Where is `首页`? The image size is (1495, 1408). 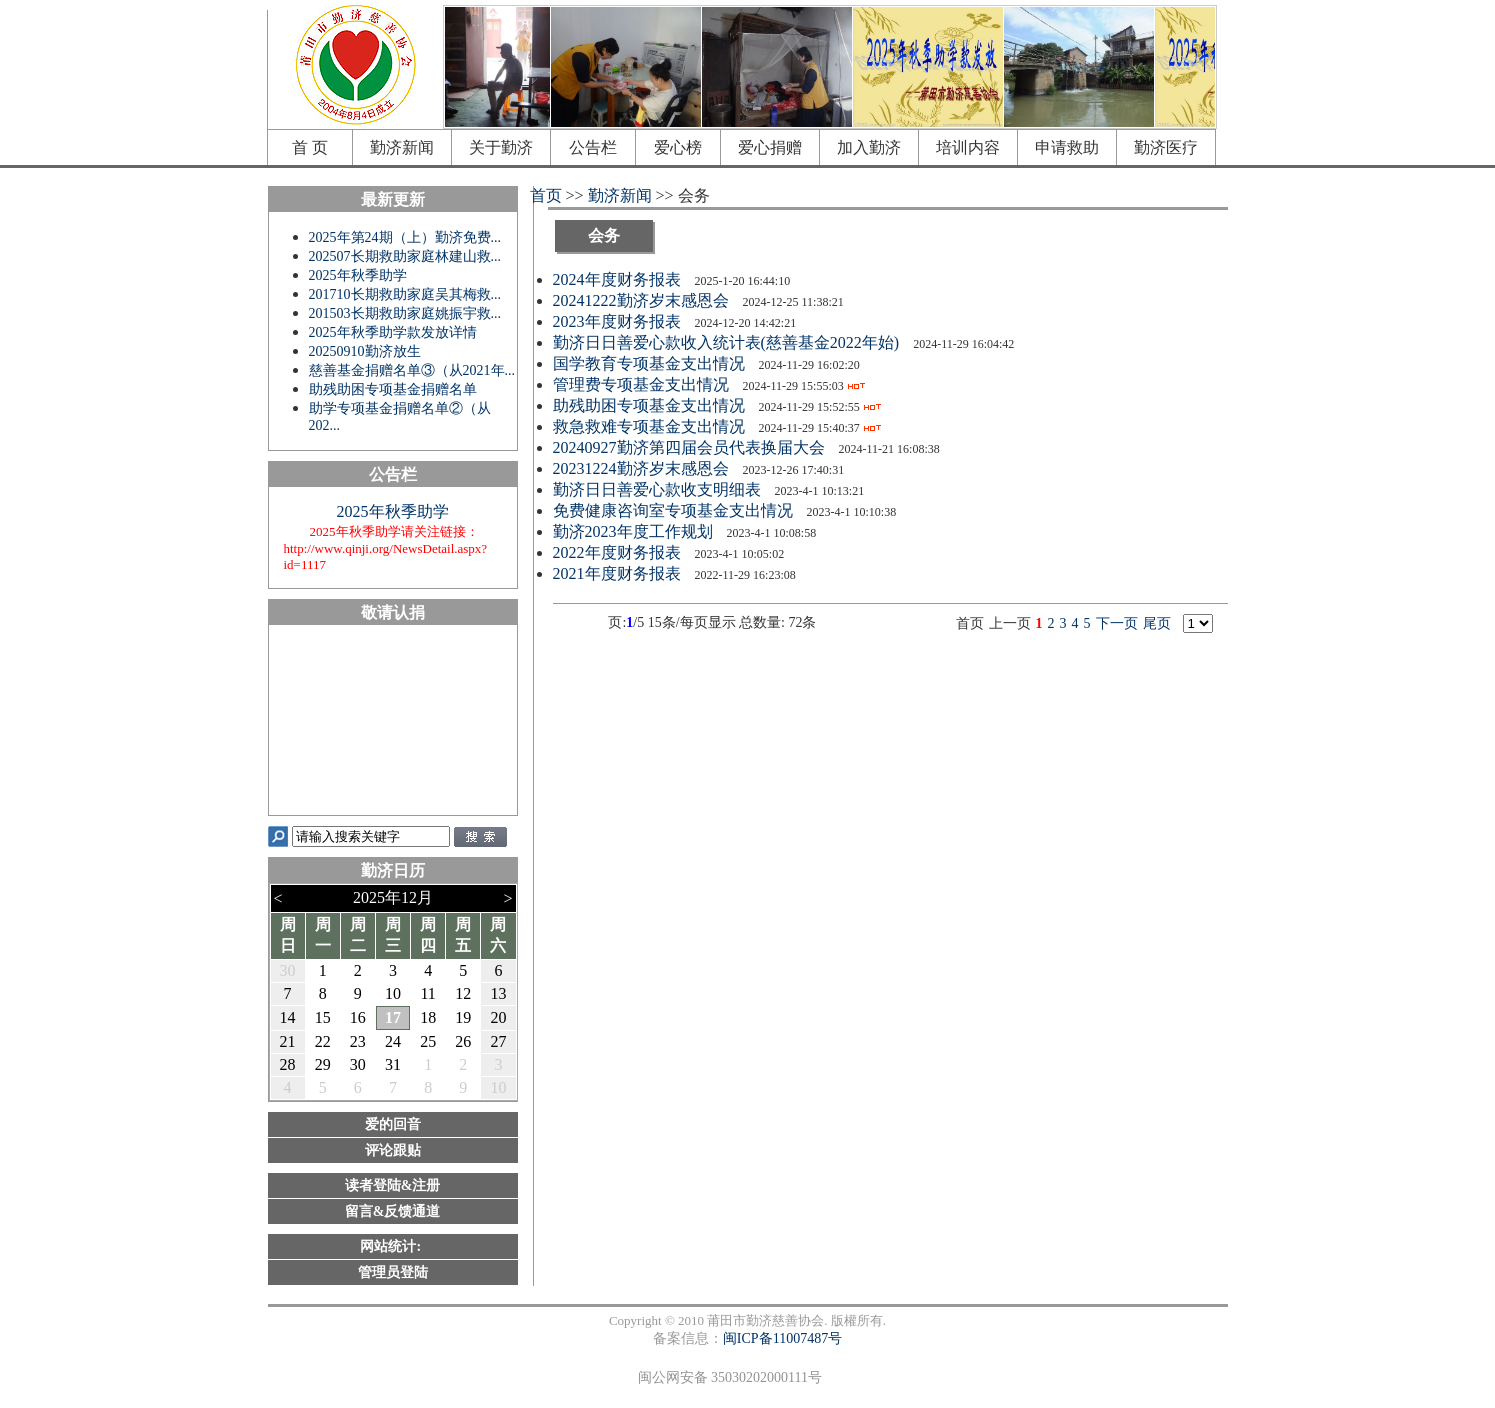
首页 is located at coordinates (546, 195).